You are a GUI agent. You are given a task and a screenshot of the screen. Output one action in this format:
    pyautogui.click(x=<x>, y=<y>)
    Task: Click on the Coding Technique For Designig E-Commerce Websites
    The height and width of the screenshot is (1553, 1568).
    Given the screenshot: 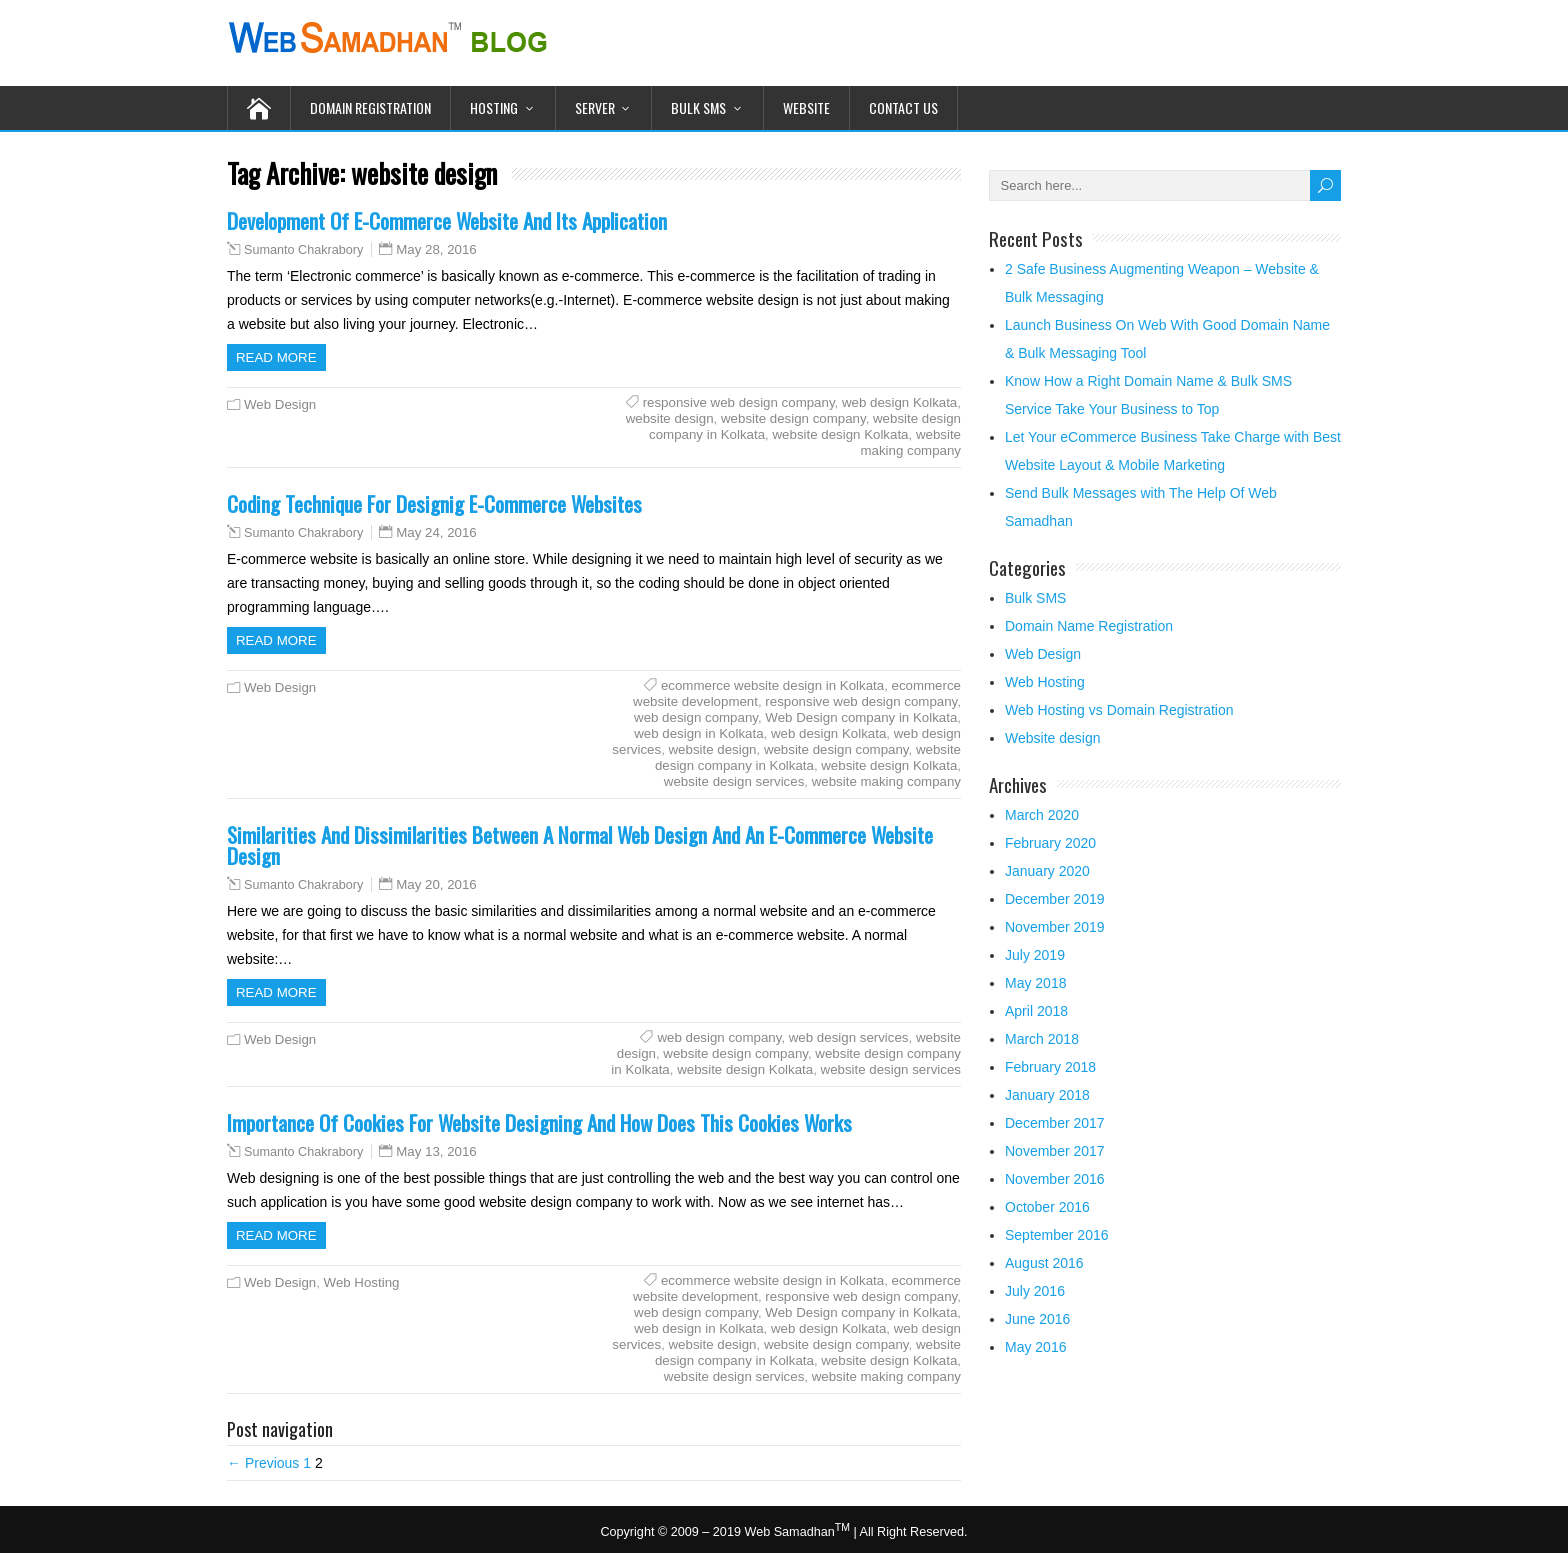 What is the action you would take?
    pyautogui.click(x=434, y=503)
    